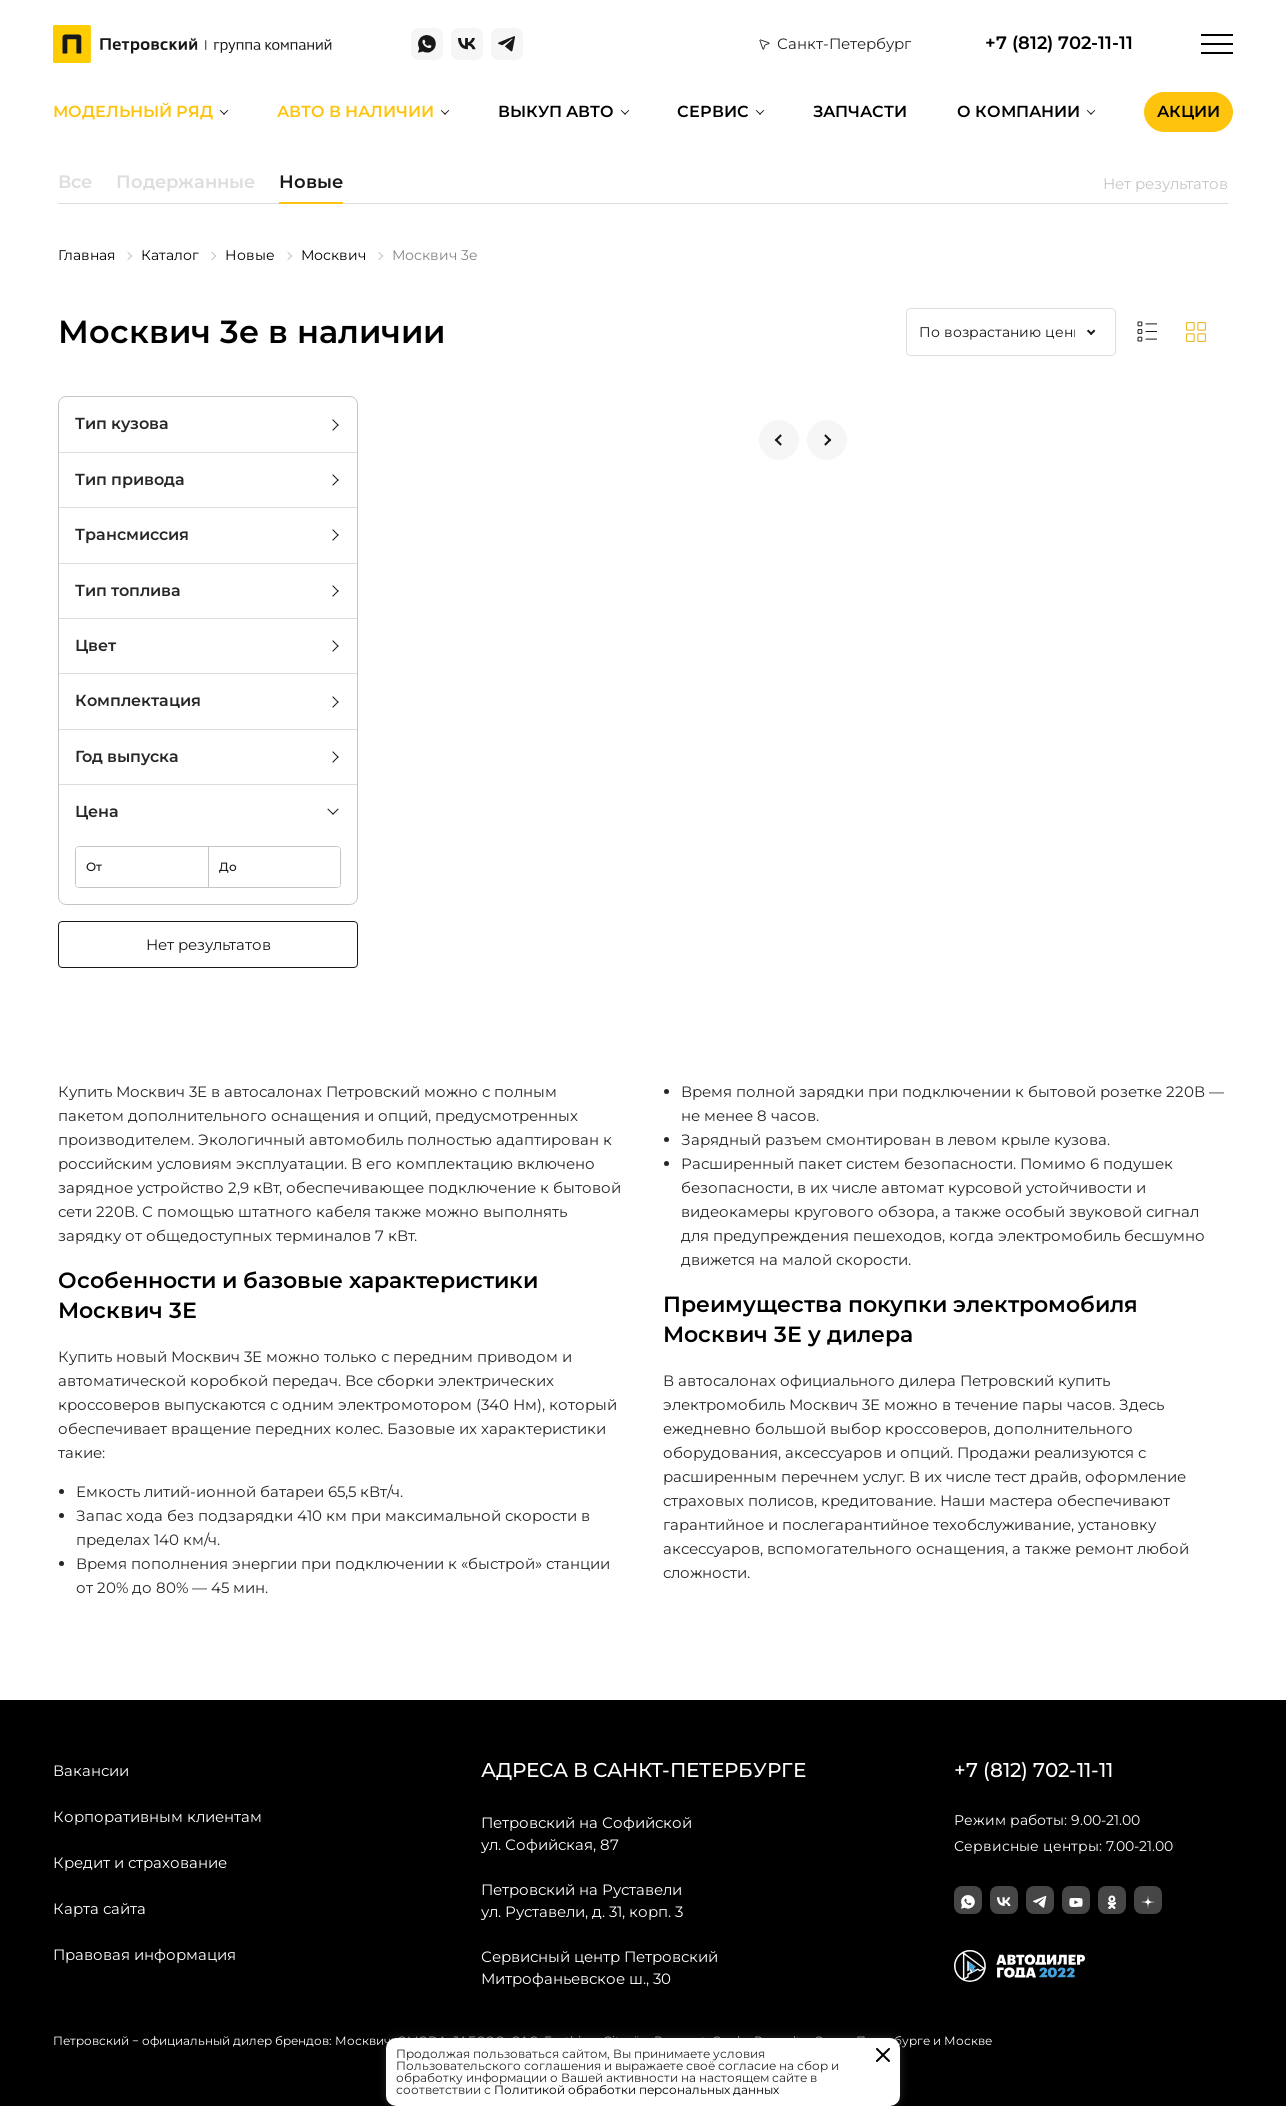 This screenshot has height=2106, width=1286. What do you see at coordinates (140, 1862) in the screenshot?
I see `Кредит и страхование` at bounding box center [140, 1862].